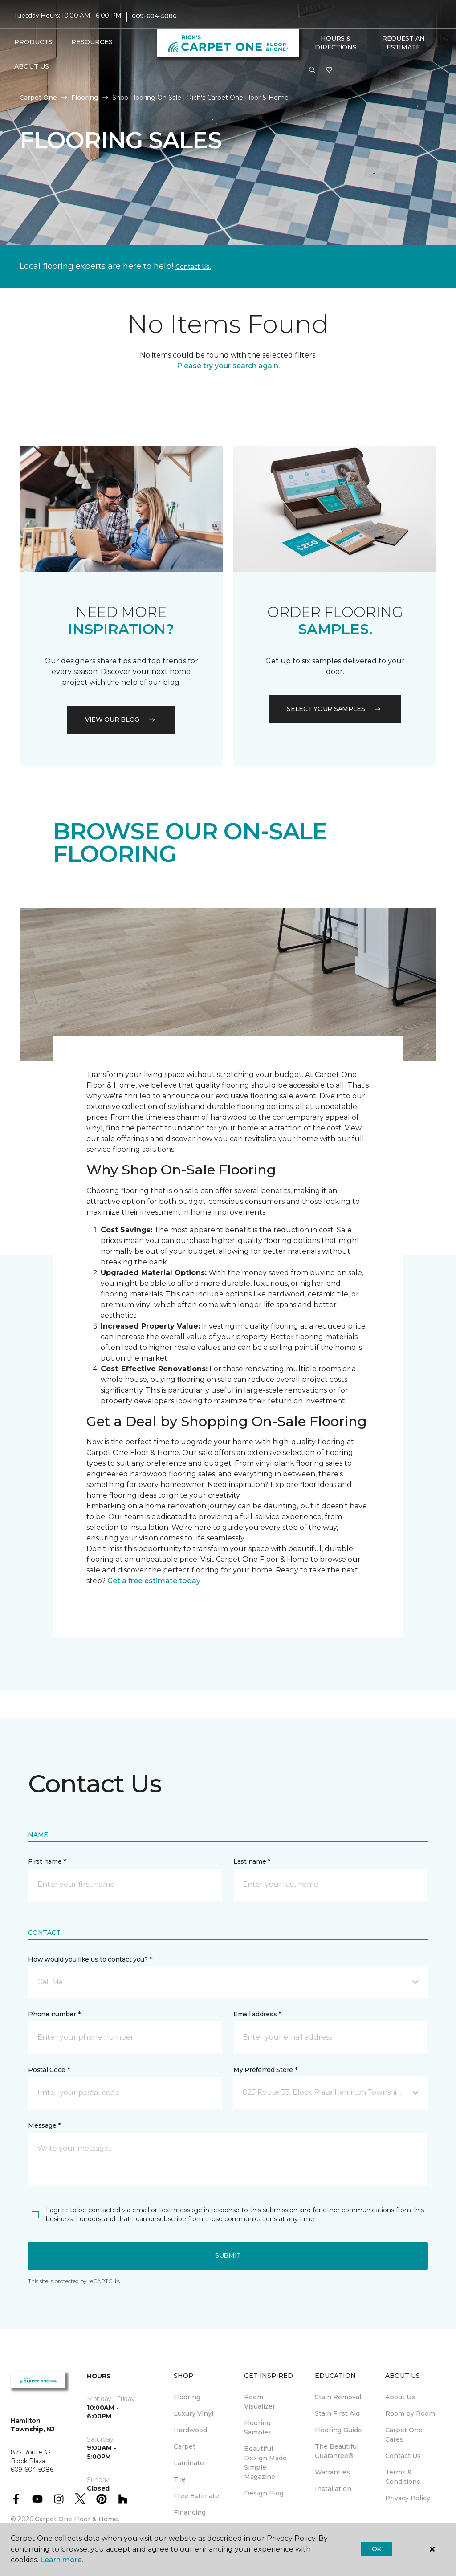 The width and height of the screenshot is (456, 2576). What do you see at coordinates (329, 70) in the screenshot?
I see `[Favorites]` at bounding box center [329, 70].